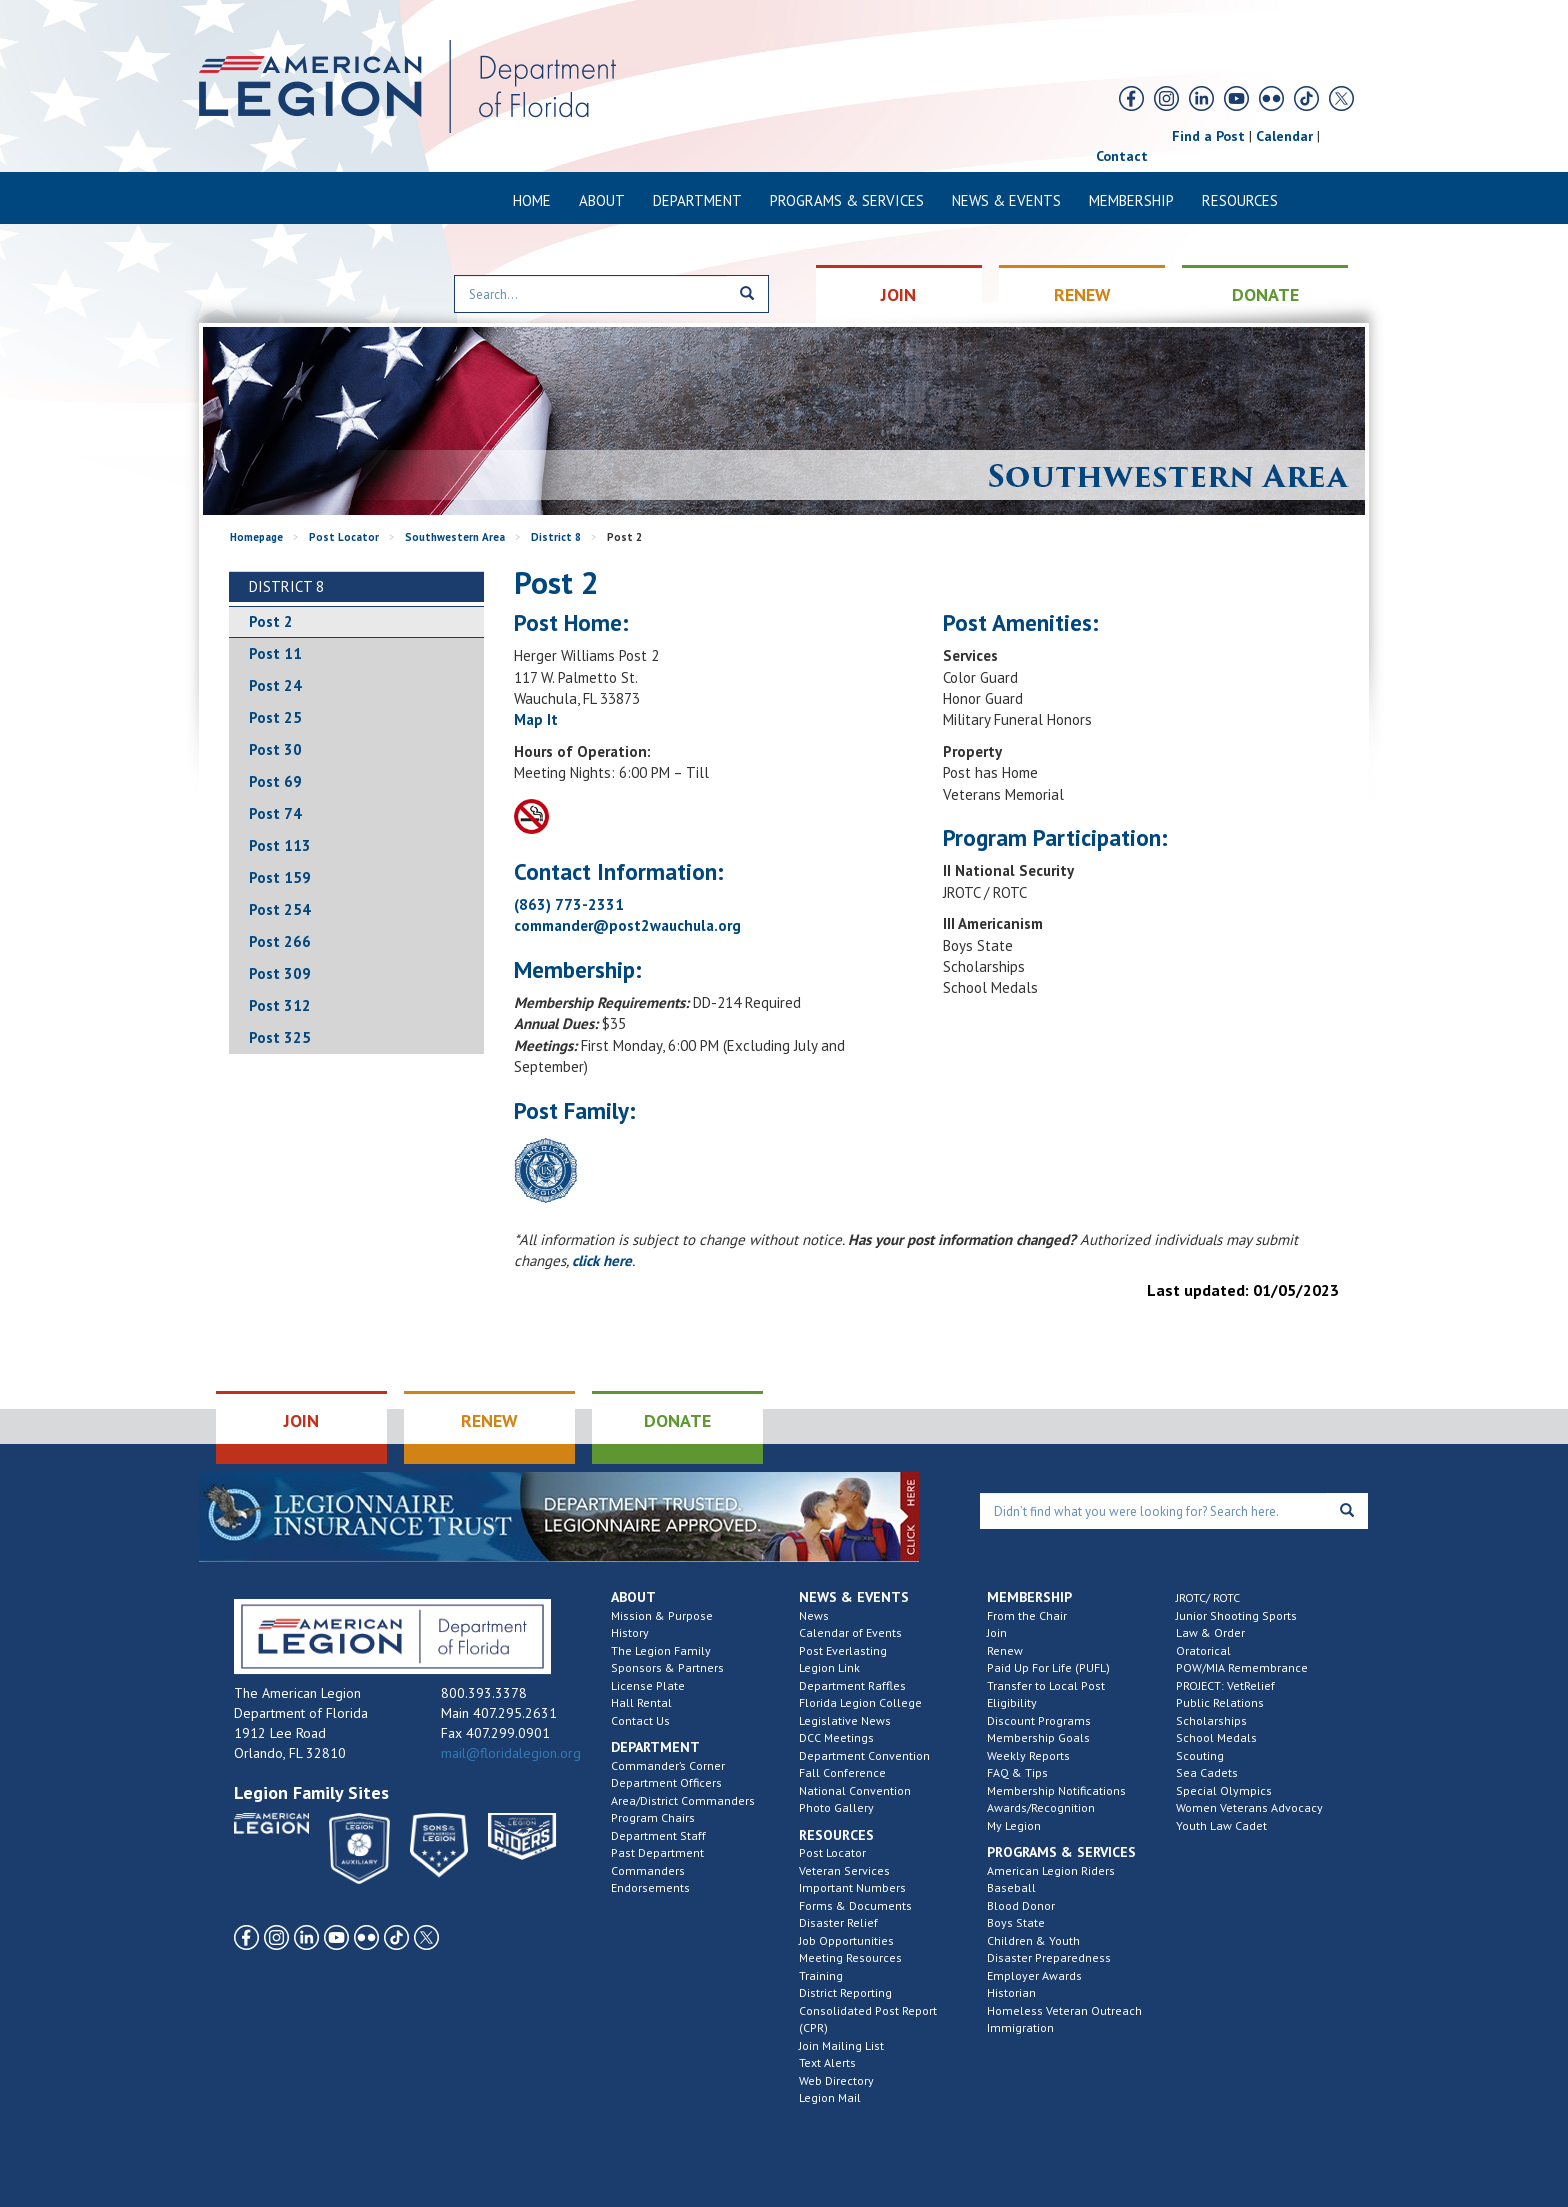 Image resolution: width=1568 pixels, height=2207 pixels. What do you see at coordinates (1051, 1870) in the screenshot?
I see `American Legion Riders` at bounding box center [1051, 1870].